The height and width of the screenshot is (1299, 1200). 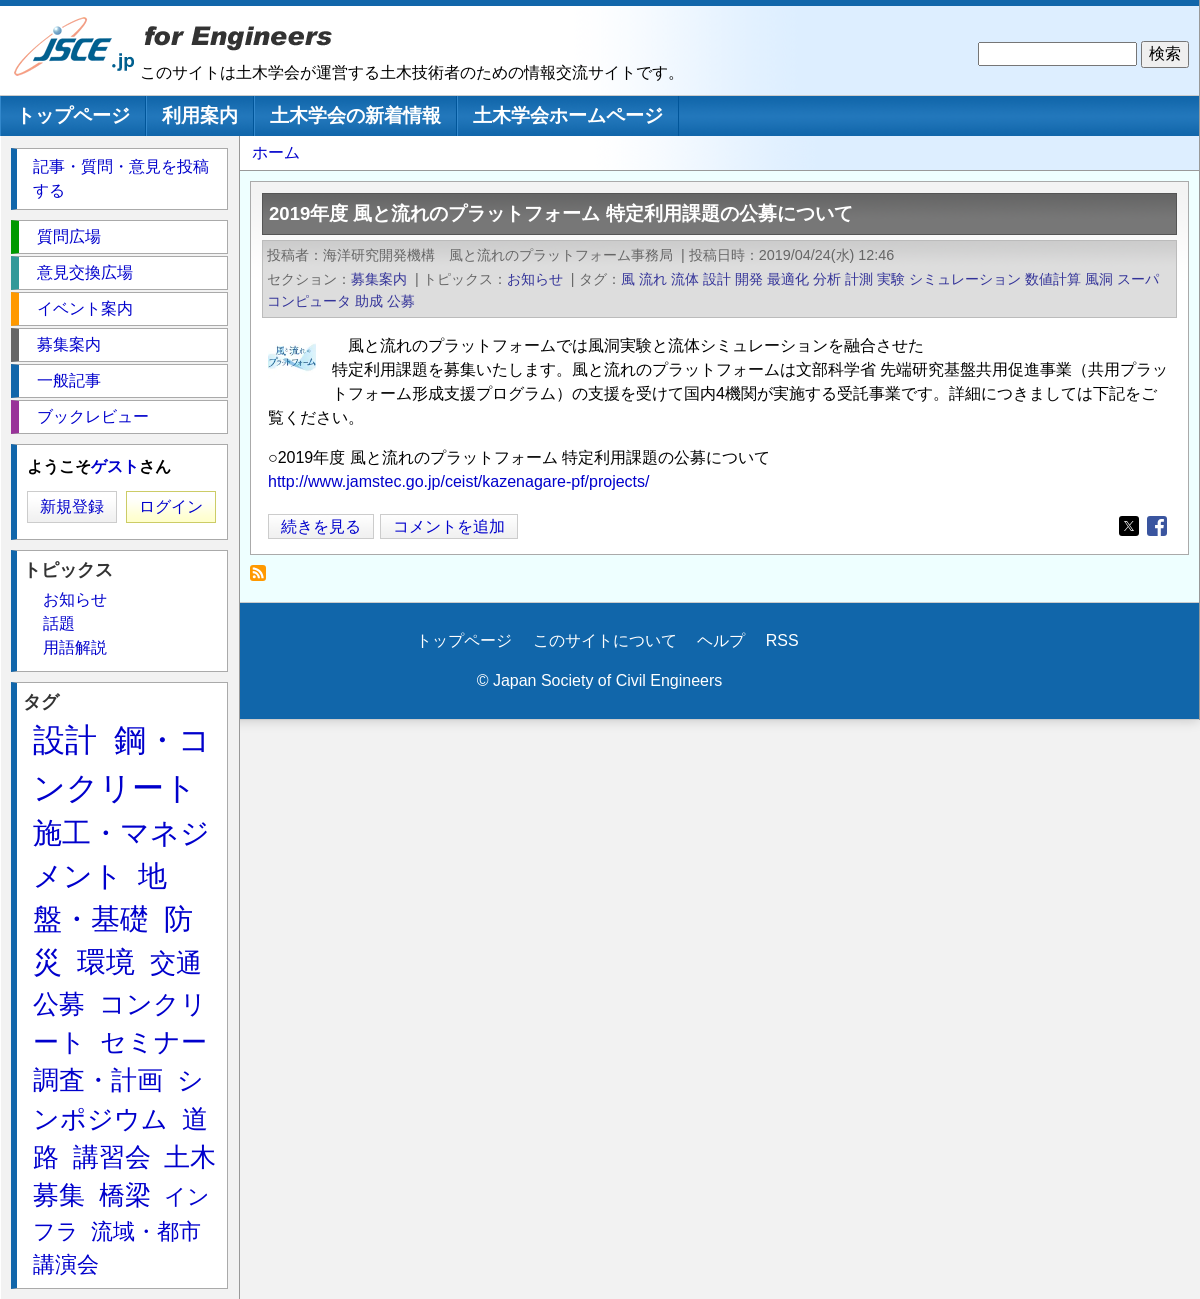 What do you see at coordinates (69, 236) in the screenshot?
I see `質問広場` at bounding box center [69, 236].